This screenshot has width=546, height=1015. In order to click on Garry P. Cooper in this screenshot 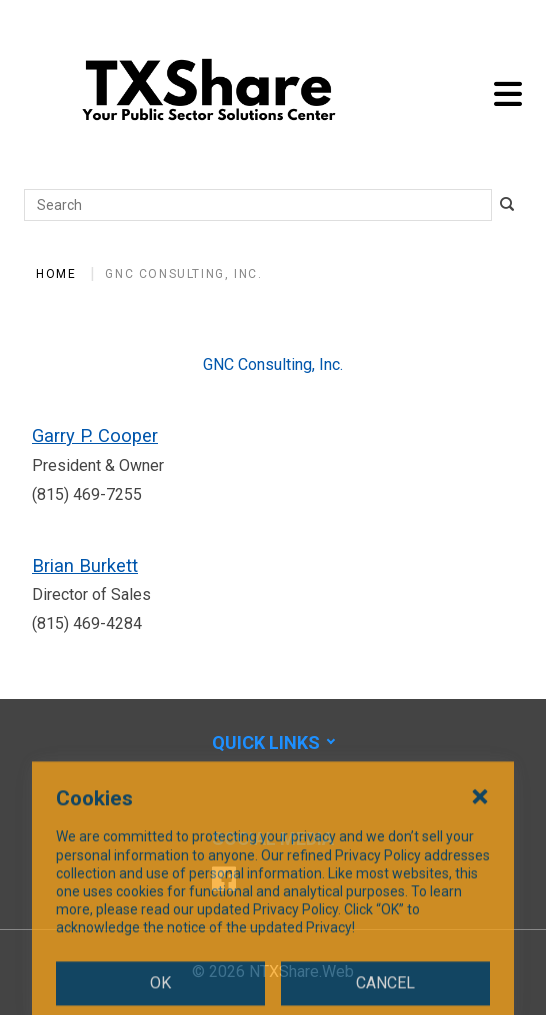, I will do `click(95, 435)`.